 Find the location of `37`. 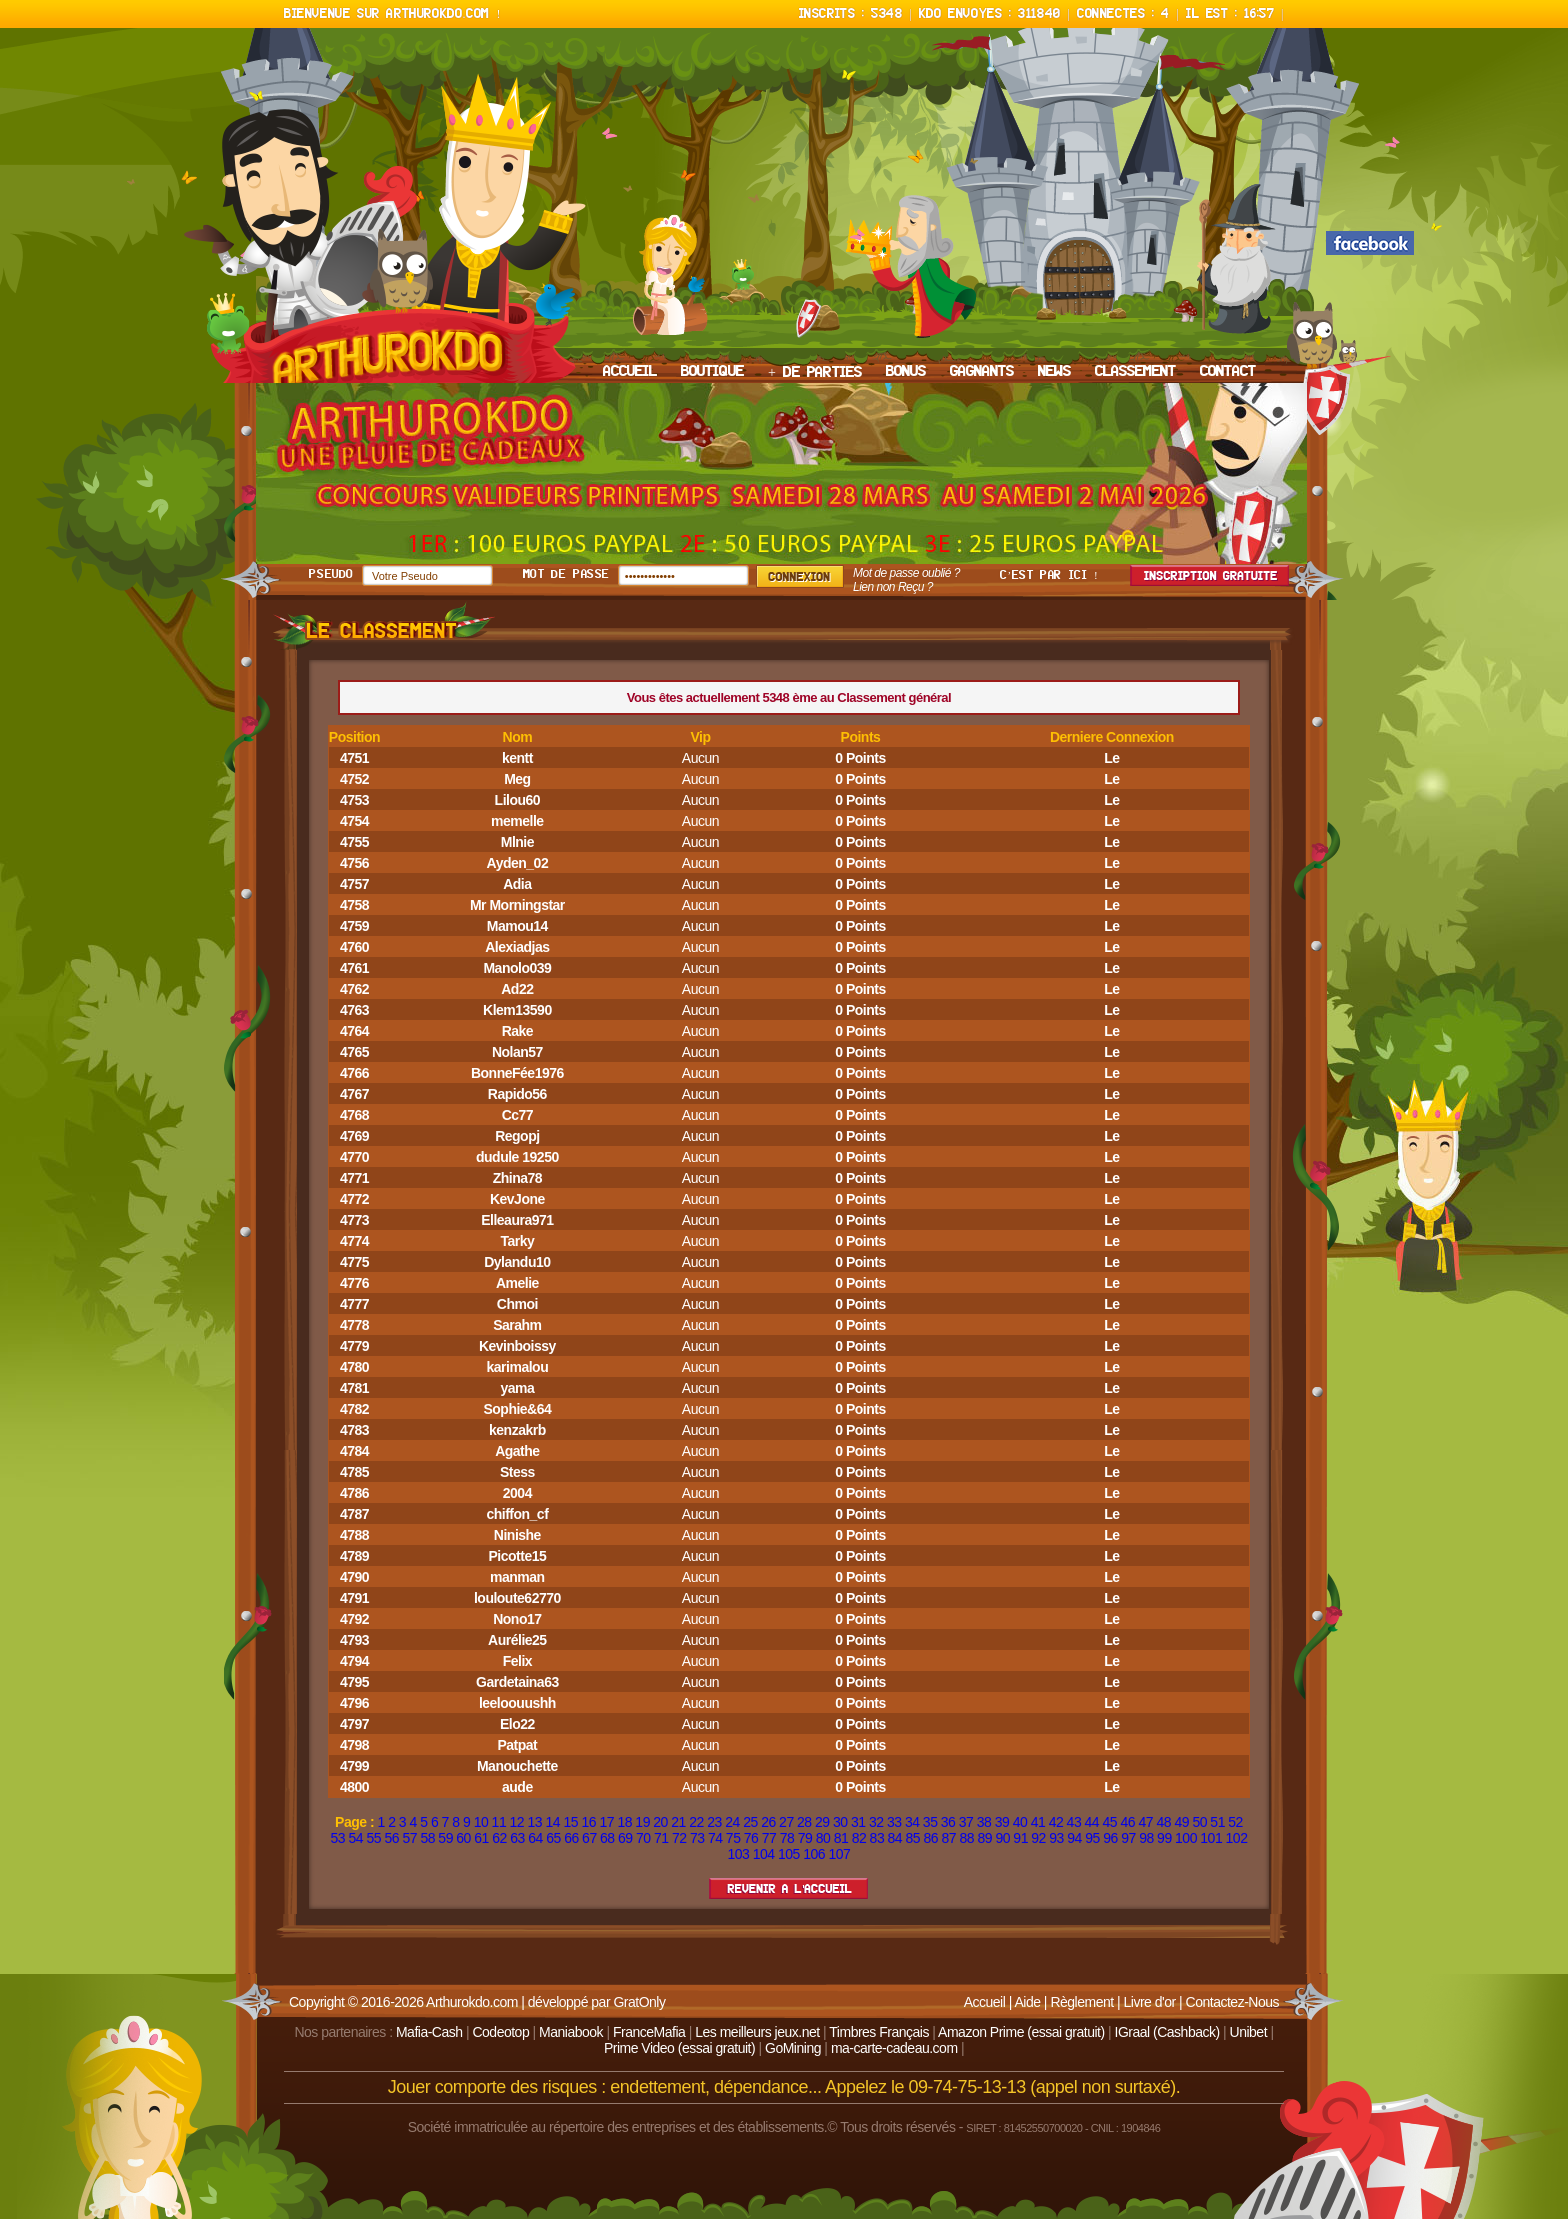

37 is located at coordinates (966, 1822).